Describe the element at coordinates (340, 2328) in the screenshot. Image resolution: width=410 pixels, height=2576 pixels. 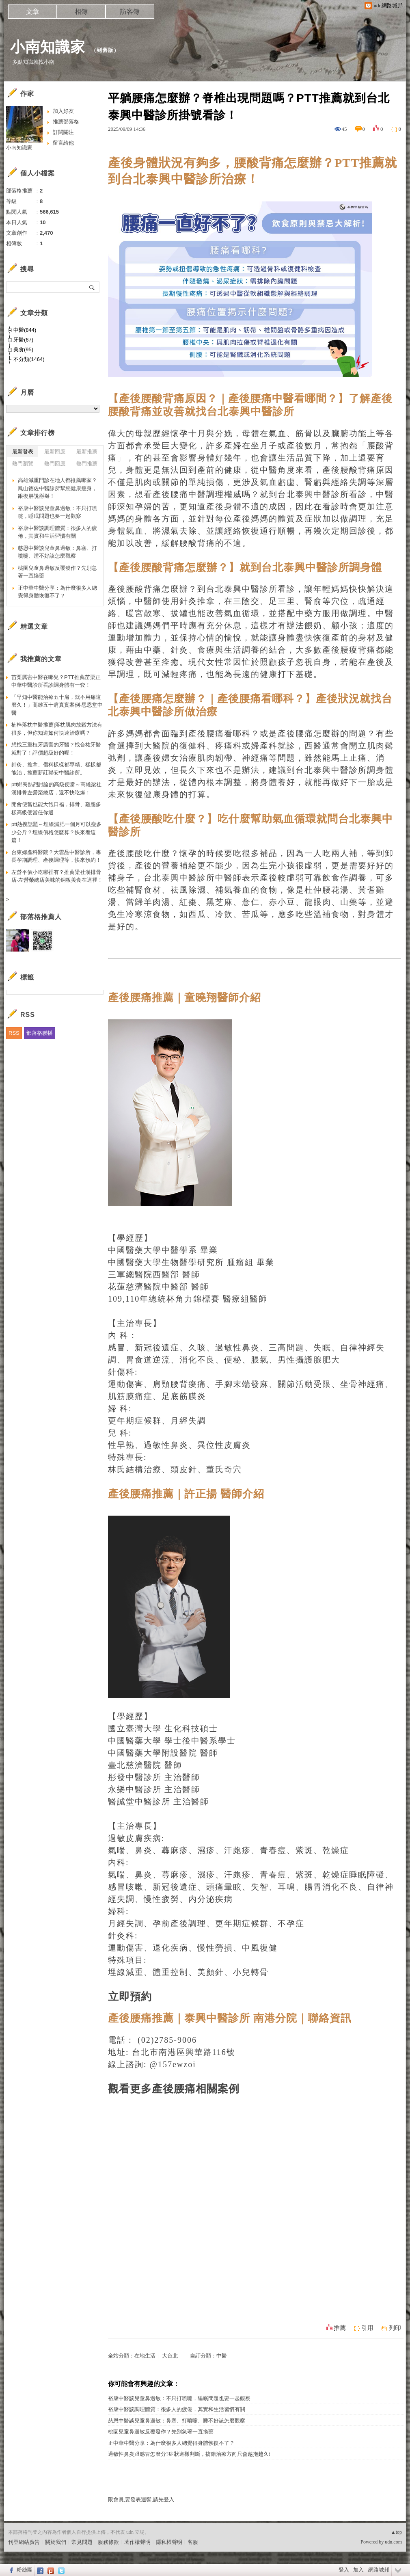
I see `推薦` at that location.